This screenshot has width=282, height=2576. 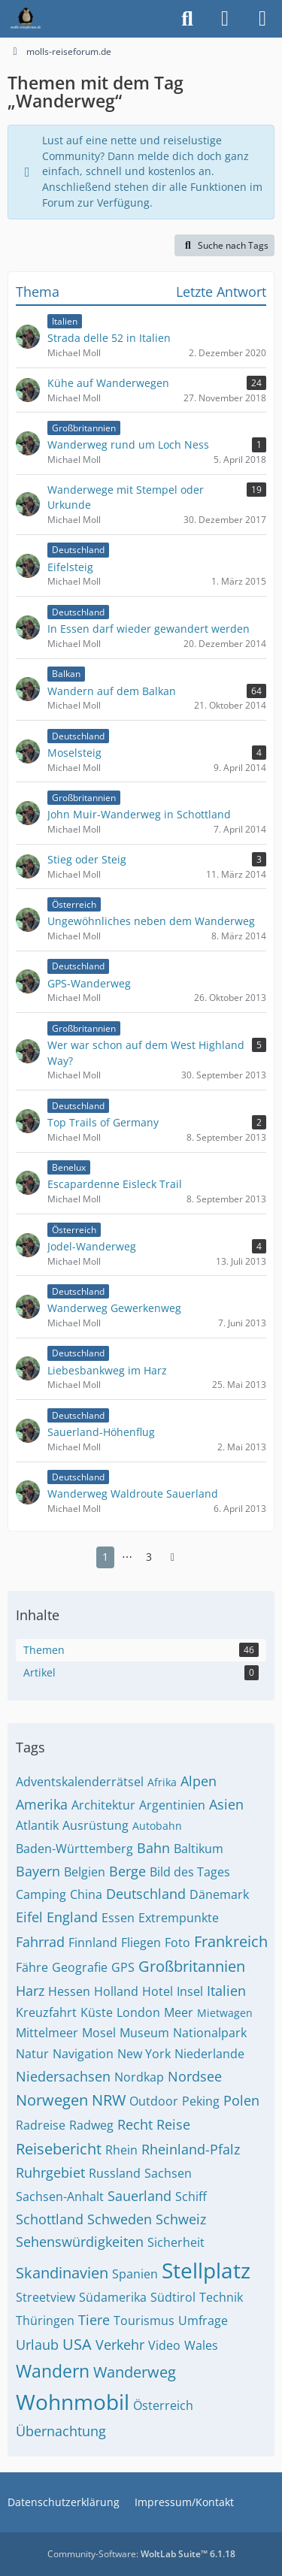 What do you see at coordinates (164, 2345) in the screenshot?
I see `Video` at bounding box center [164, 2345].